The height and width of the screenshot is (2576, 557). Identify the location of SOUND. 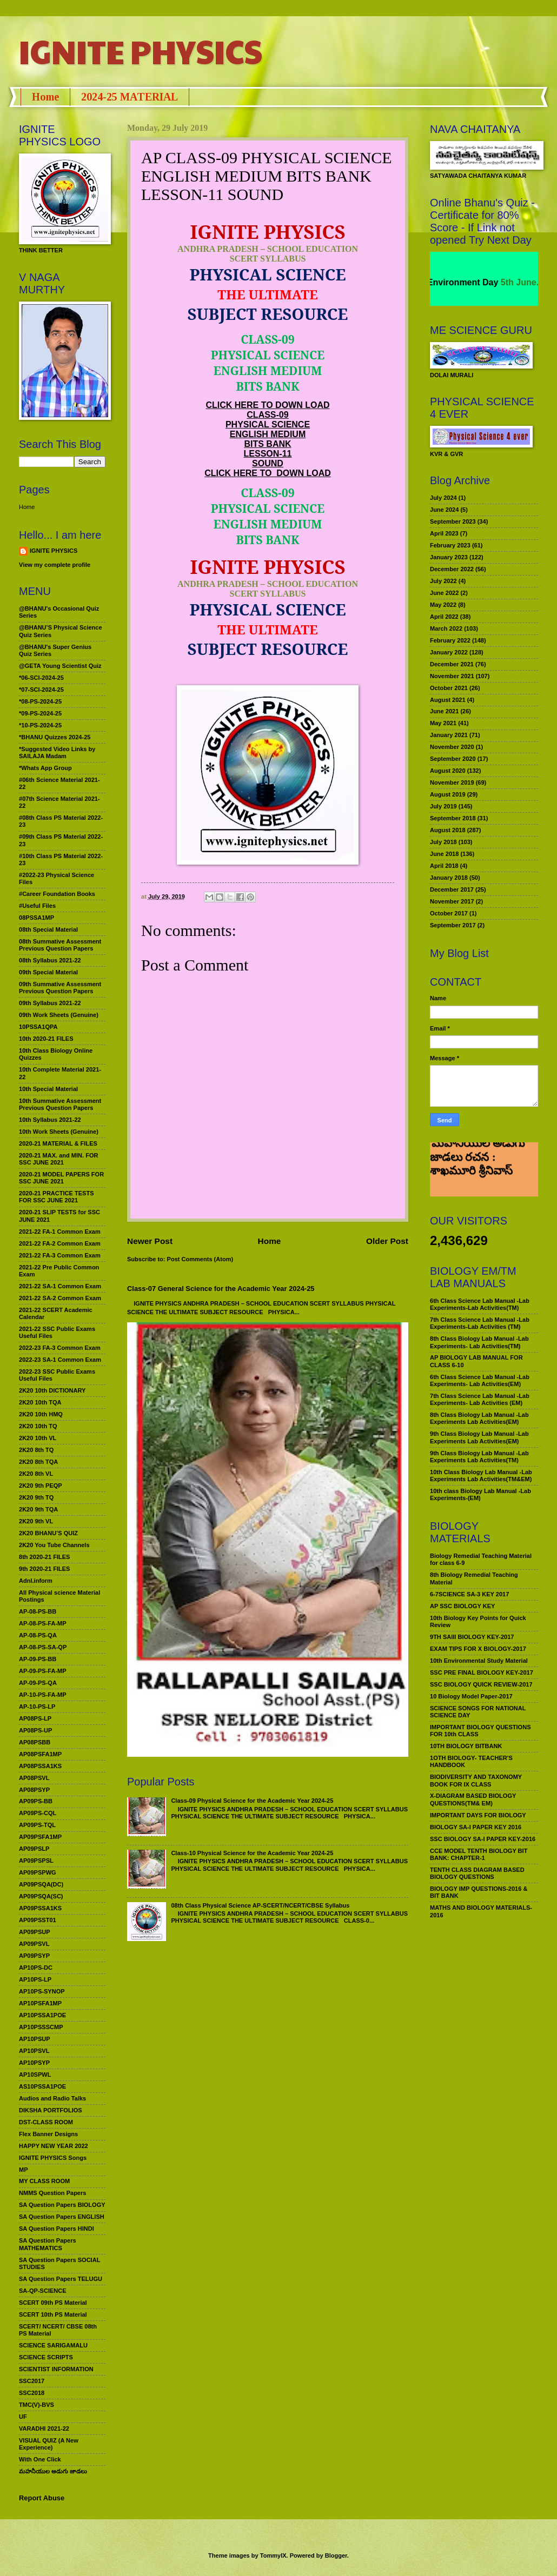
(267, 463).